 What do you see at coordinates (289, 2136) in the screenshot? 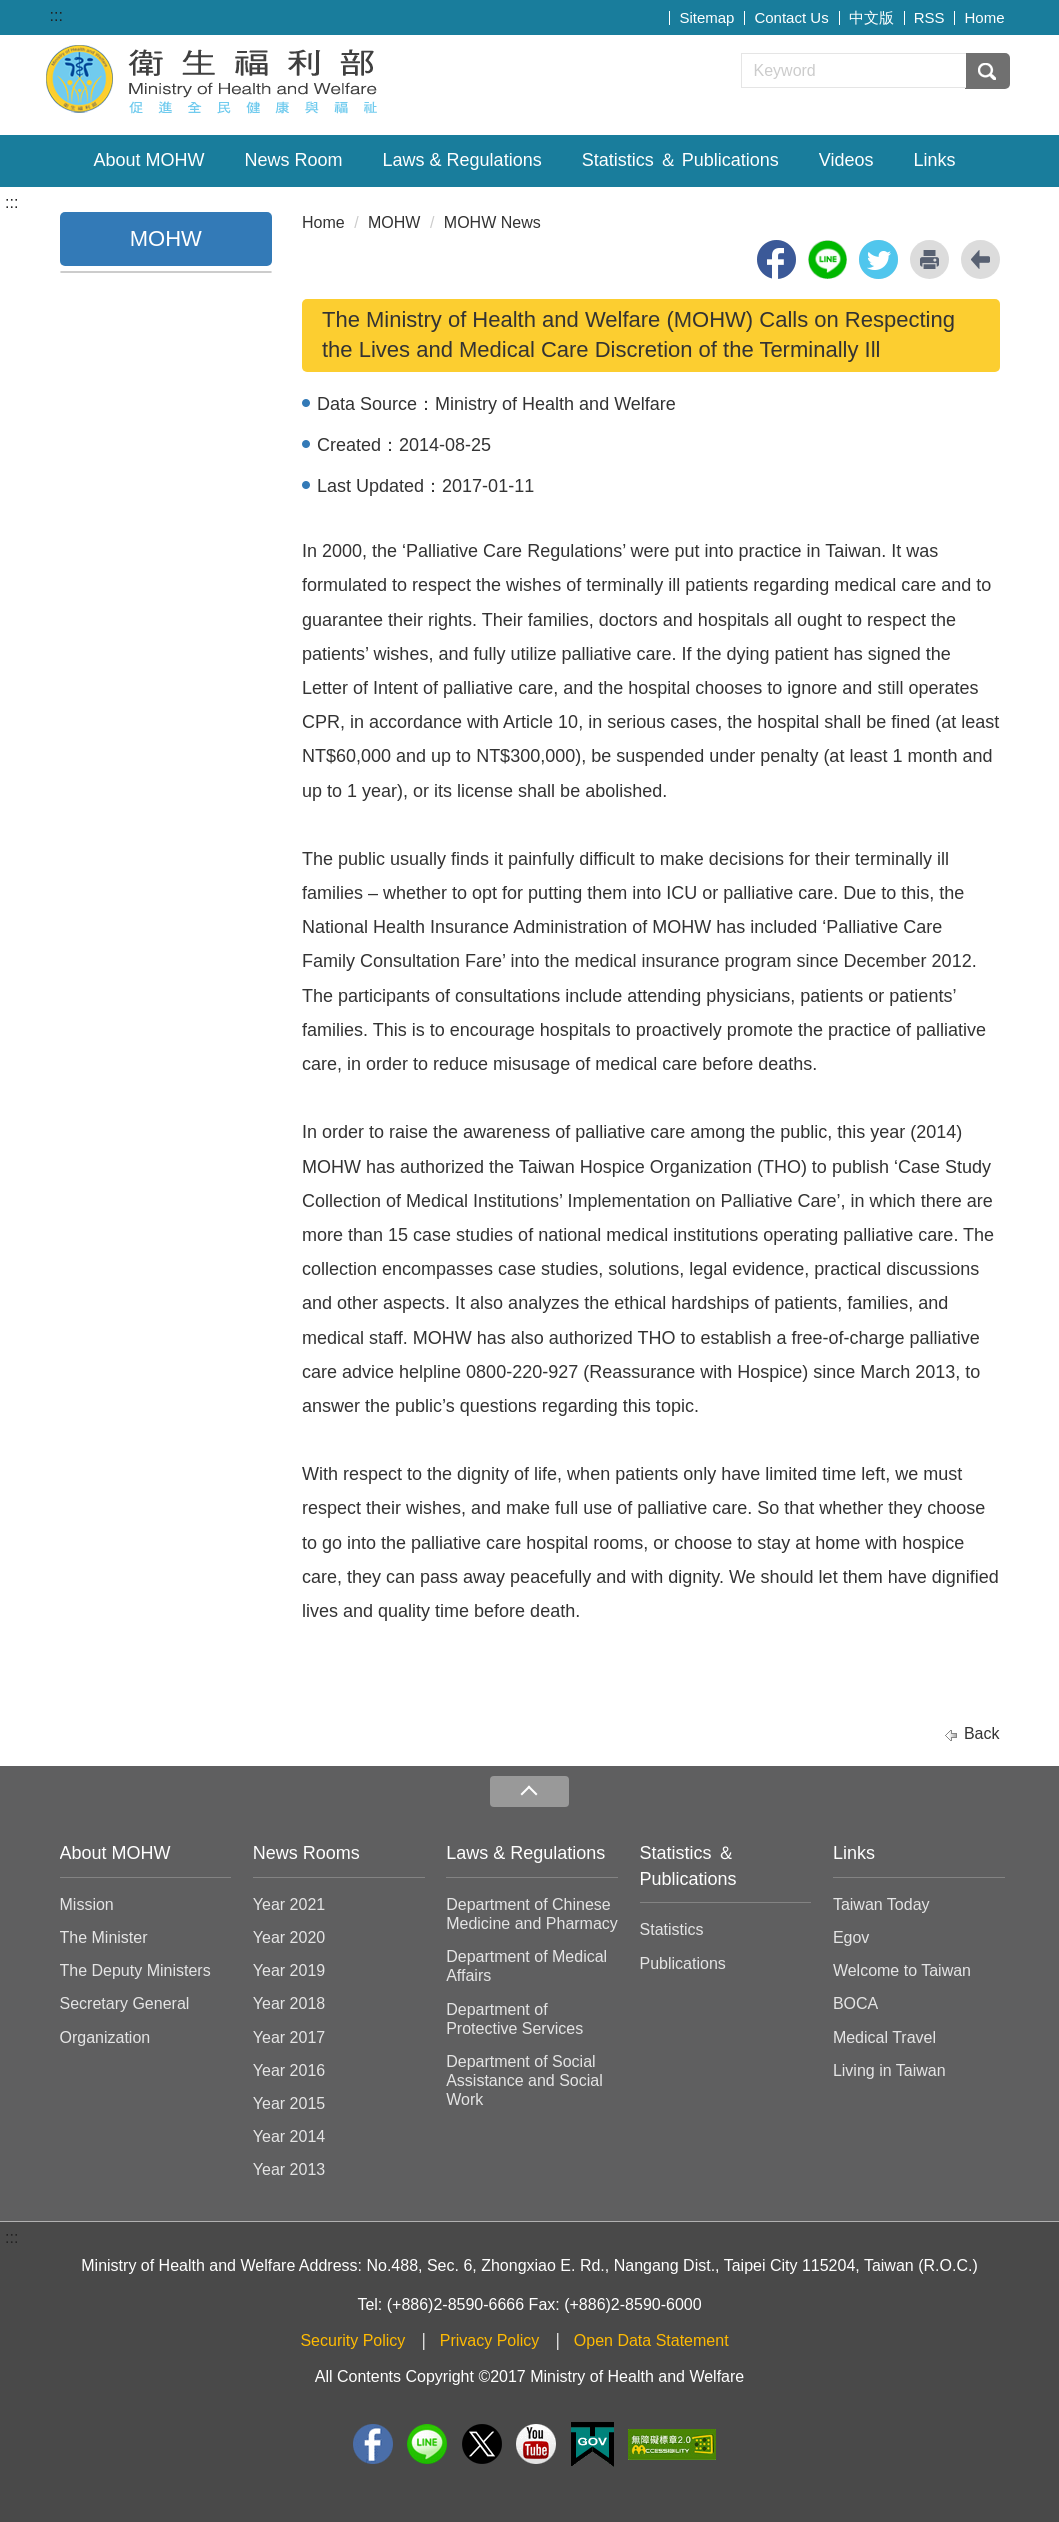
I see `Year 2014` at bounding box center [289, 2136].